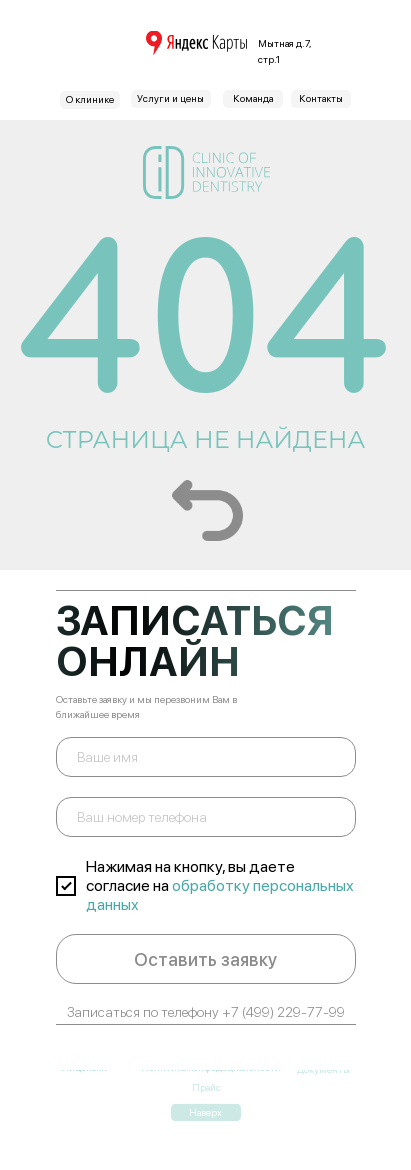 This screenshot has width=411, height=1170. Describe the element at coordinates (253, 98) in the screenshot. I see `Команда` at that location.